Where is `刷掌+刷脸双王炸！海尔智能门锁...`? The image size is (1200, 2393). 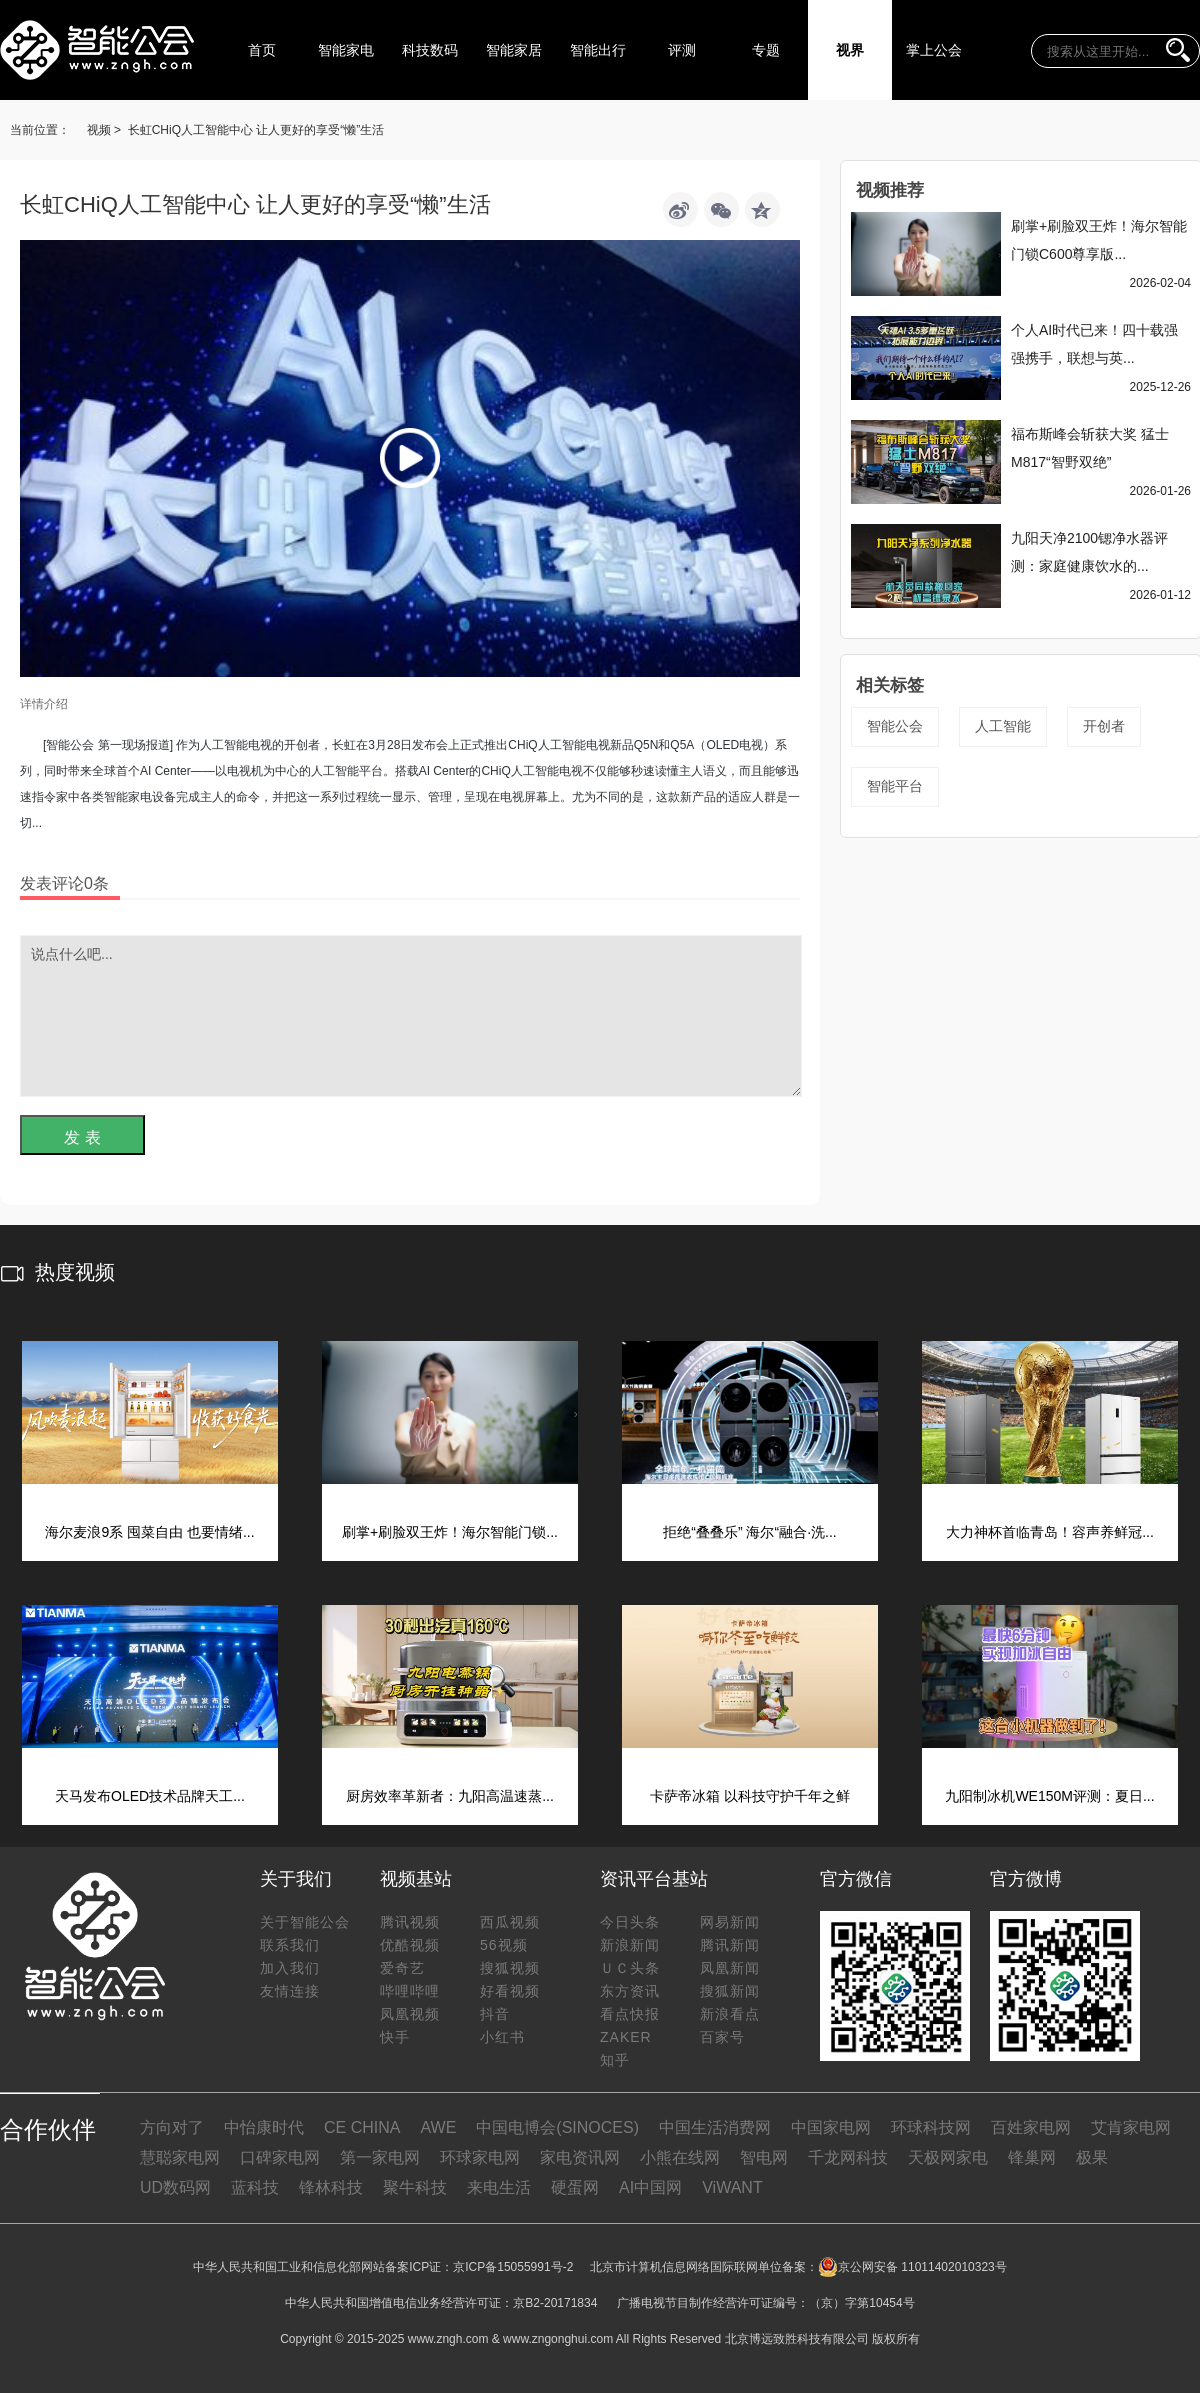
刷掌+刷脸双王炸！海尔智能门锁... is located at coordinates (450, 1532).